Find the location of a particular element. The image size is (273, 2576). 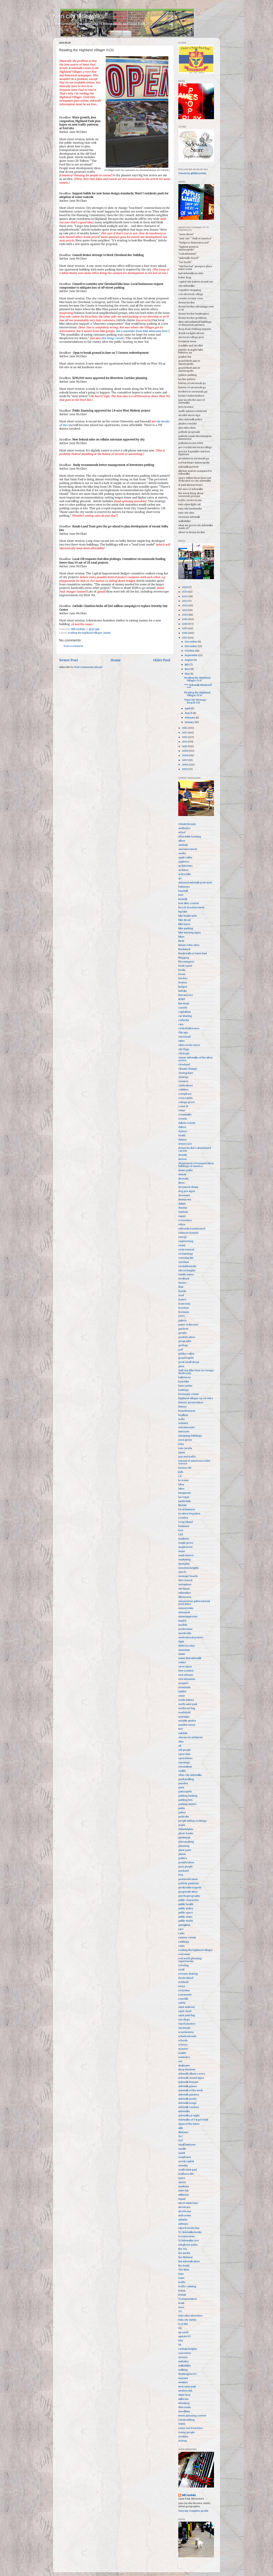

maple grove is located at coordinates (185, 1542).